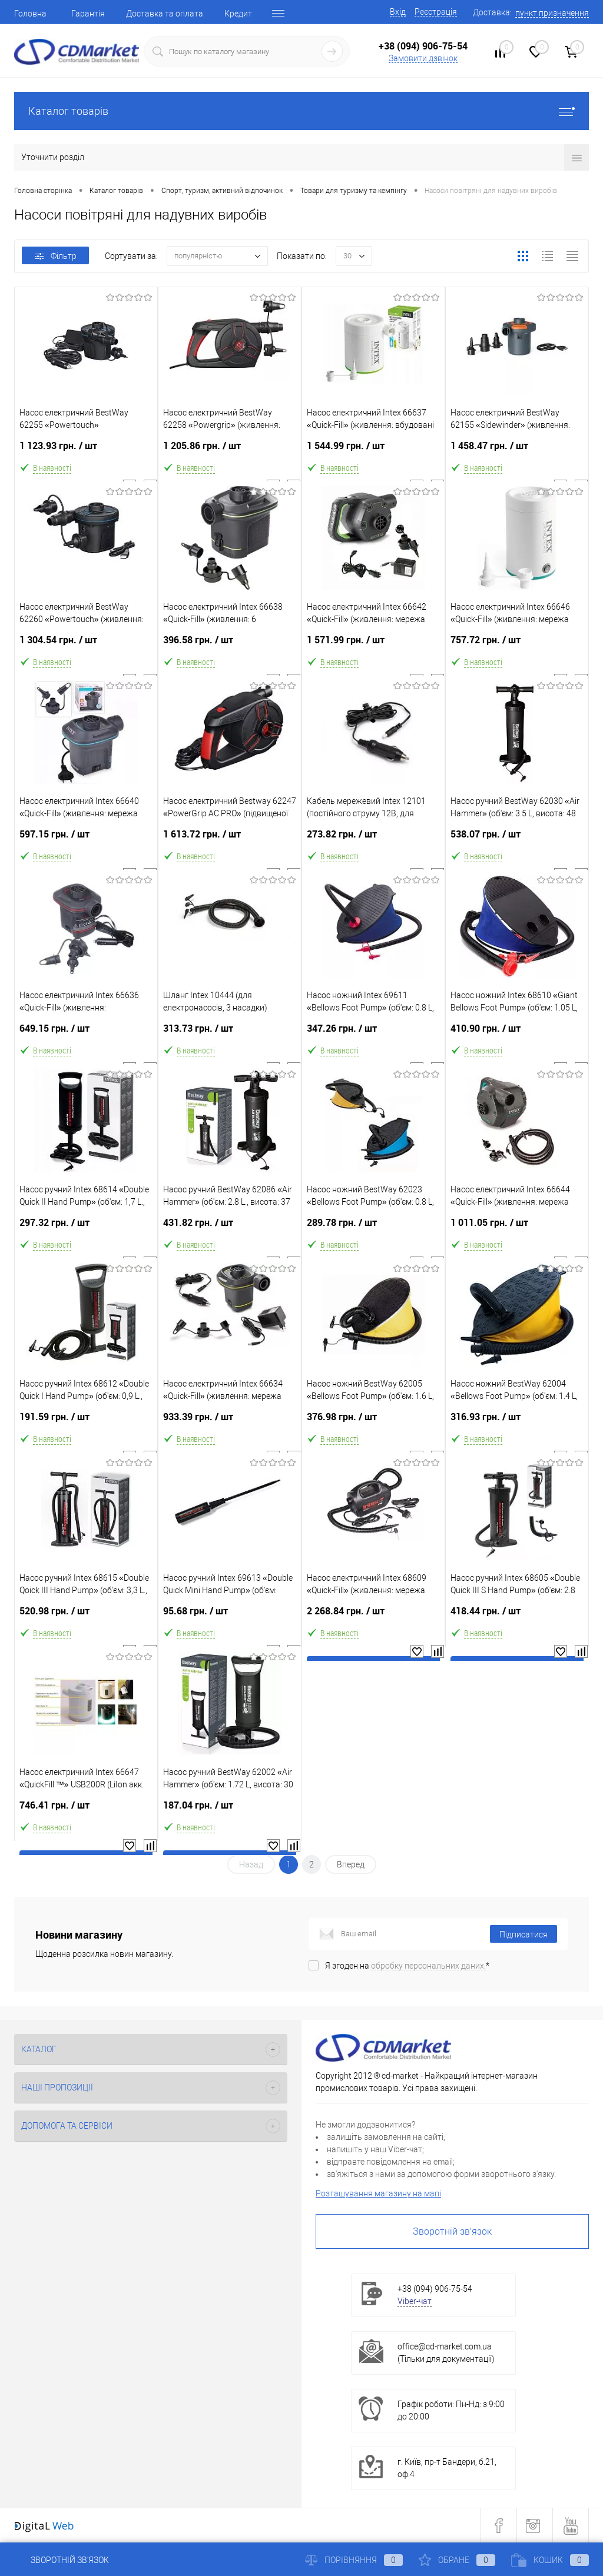 The height and width of the screenshot is (2576, 603). Describe the element at coordinates (378, 2193) in the screenshot. I see `Розташування магазину на мапі` at that location.